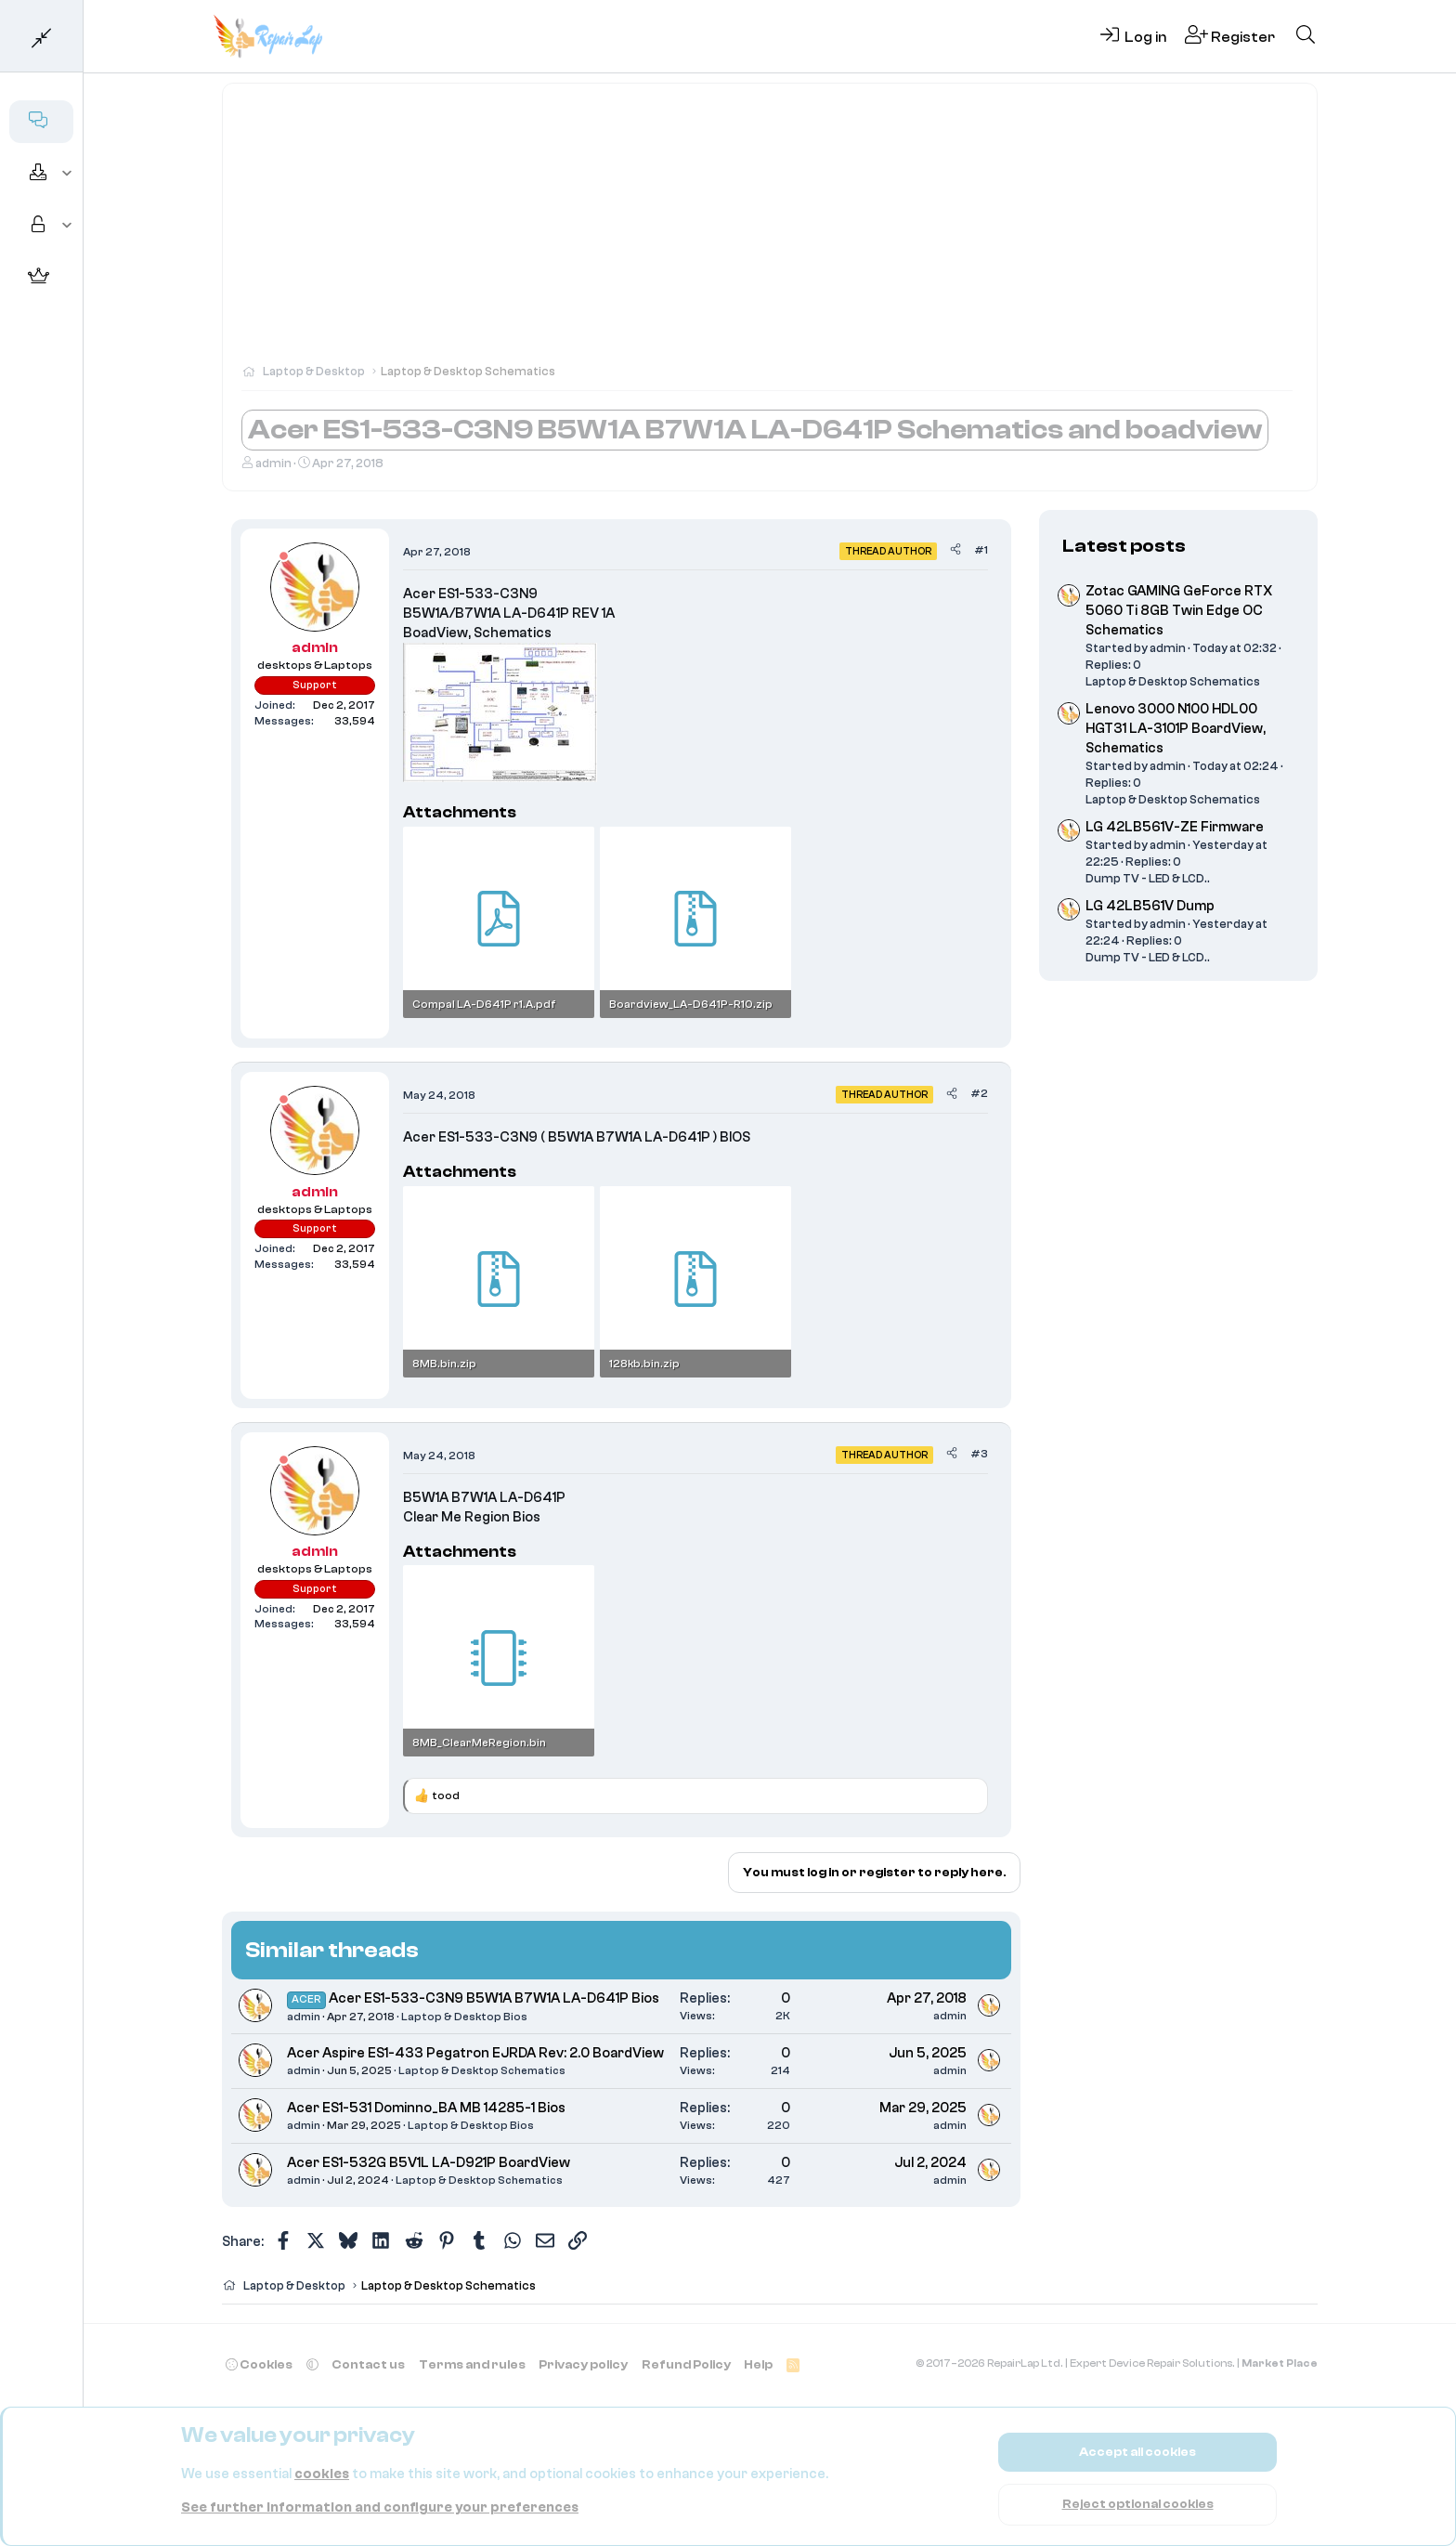 Image resolution: width=1456 pixels, height=2546 pixels. I want to click on Contact us, so click(368, 2364).